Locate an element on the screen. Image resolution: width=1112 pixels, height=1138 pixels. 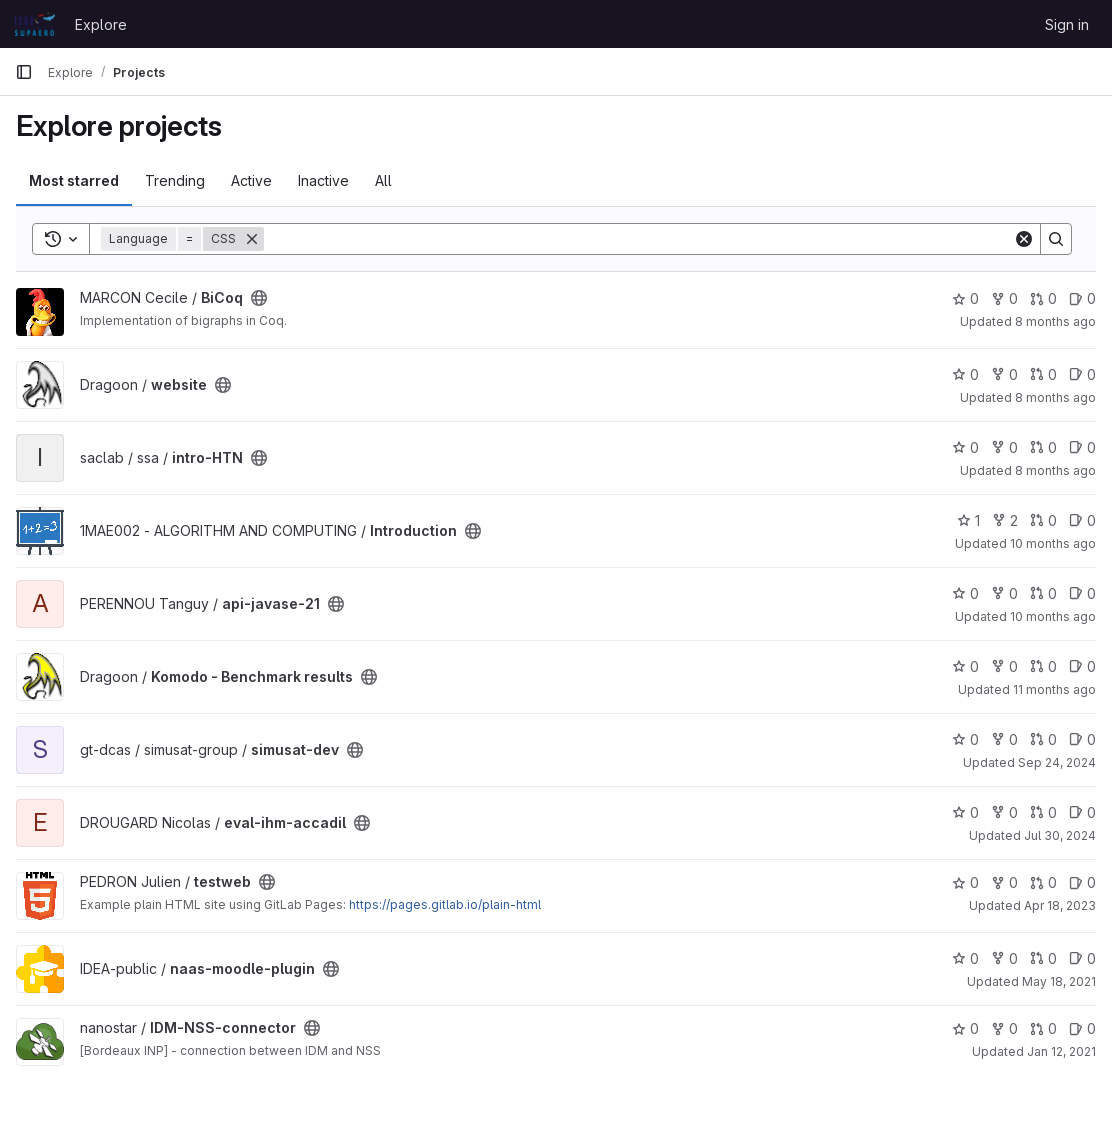
10 months ago [Sep 2, 2025 12:33pm] is located at coordinates (1053, 543).